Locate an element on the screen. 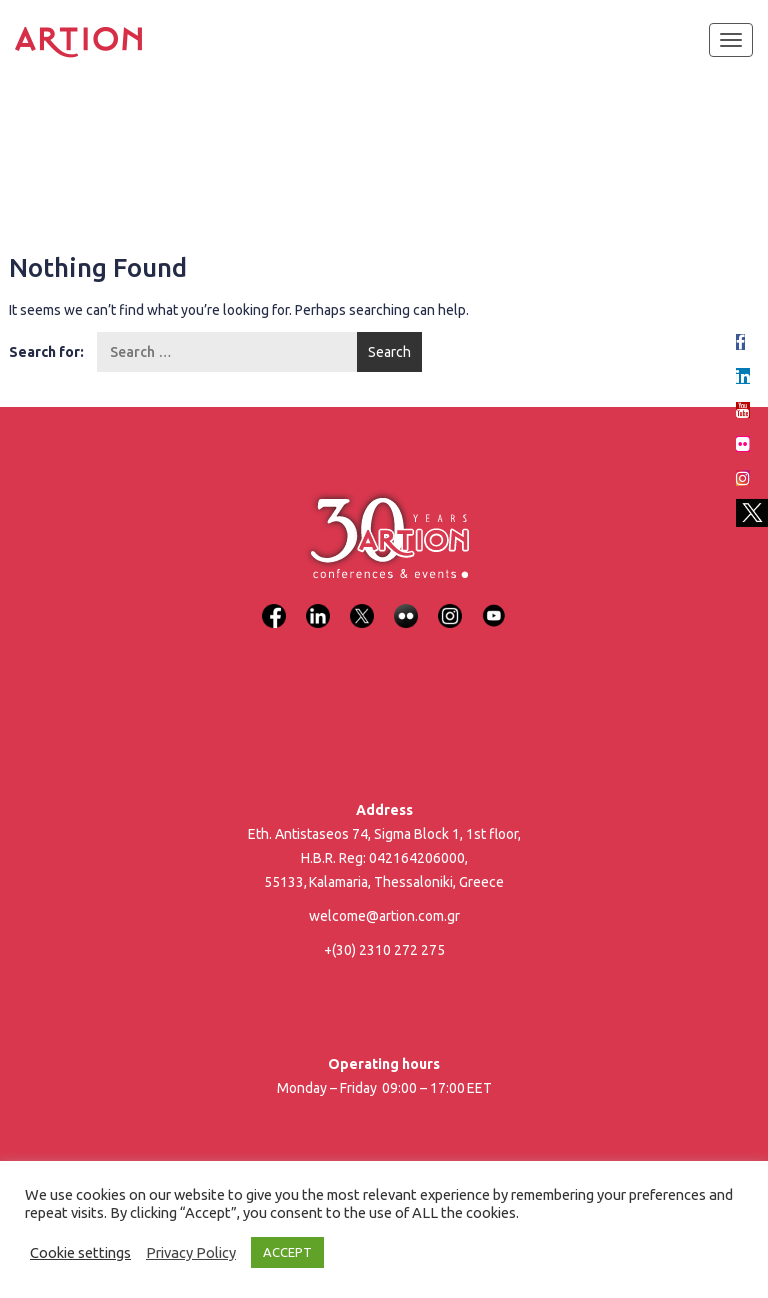 The height and width of the screenshot is (1298, 768). [Instagram] is located at coordinates (450, 603).